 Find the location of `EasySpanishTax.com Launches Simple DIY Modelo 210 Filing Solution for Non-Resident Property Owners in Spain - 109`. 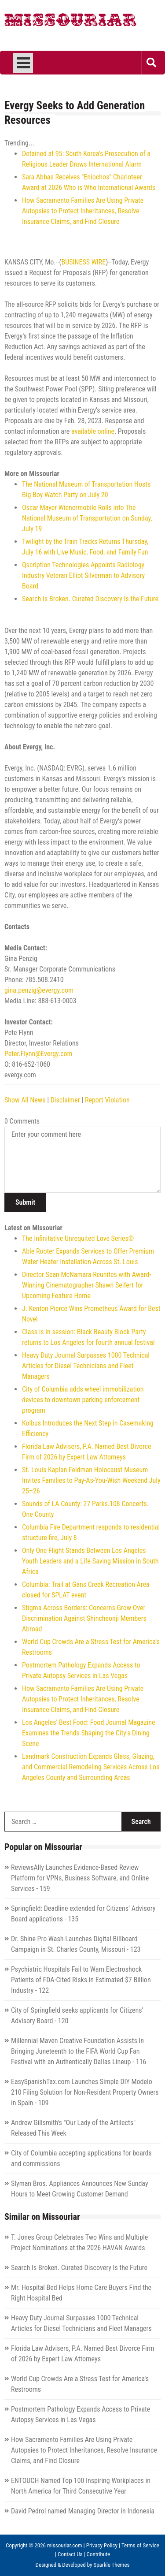

EasySpanishTax.com Launches Simple DIY Modelo 210 Filing Solution for Non-Resident Property Owners in Spain - 109 is located at coordinates (85, 2092).